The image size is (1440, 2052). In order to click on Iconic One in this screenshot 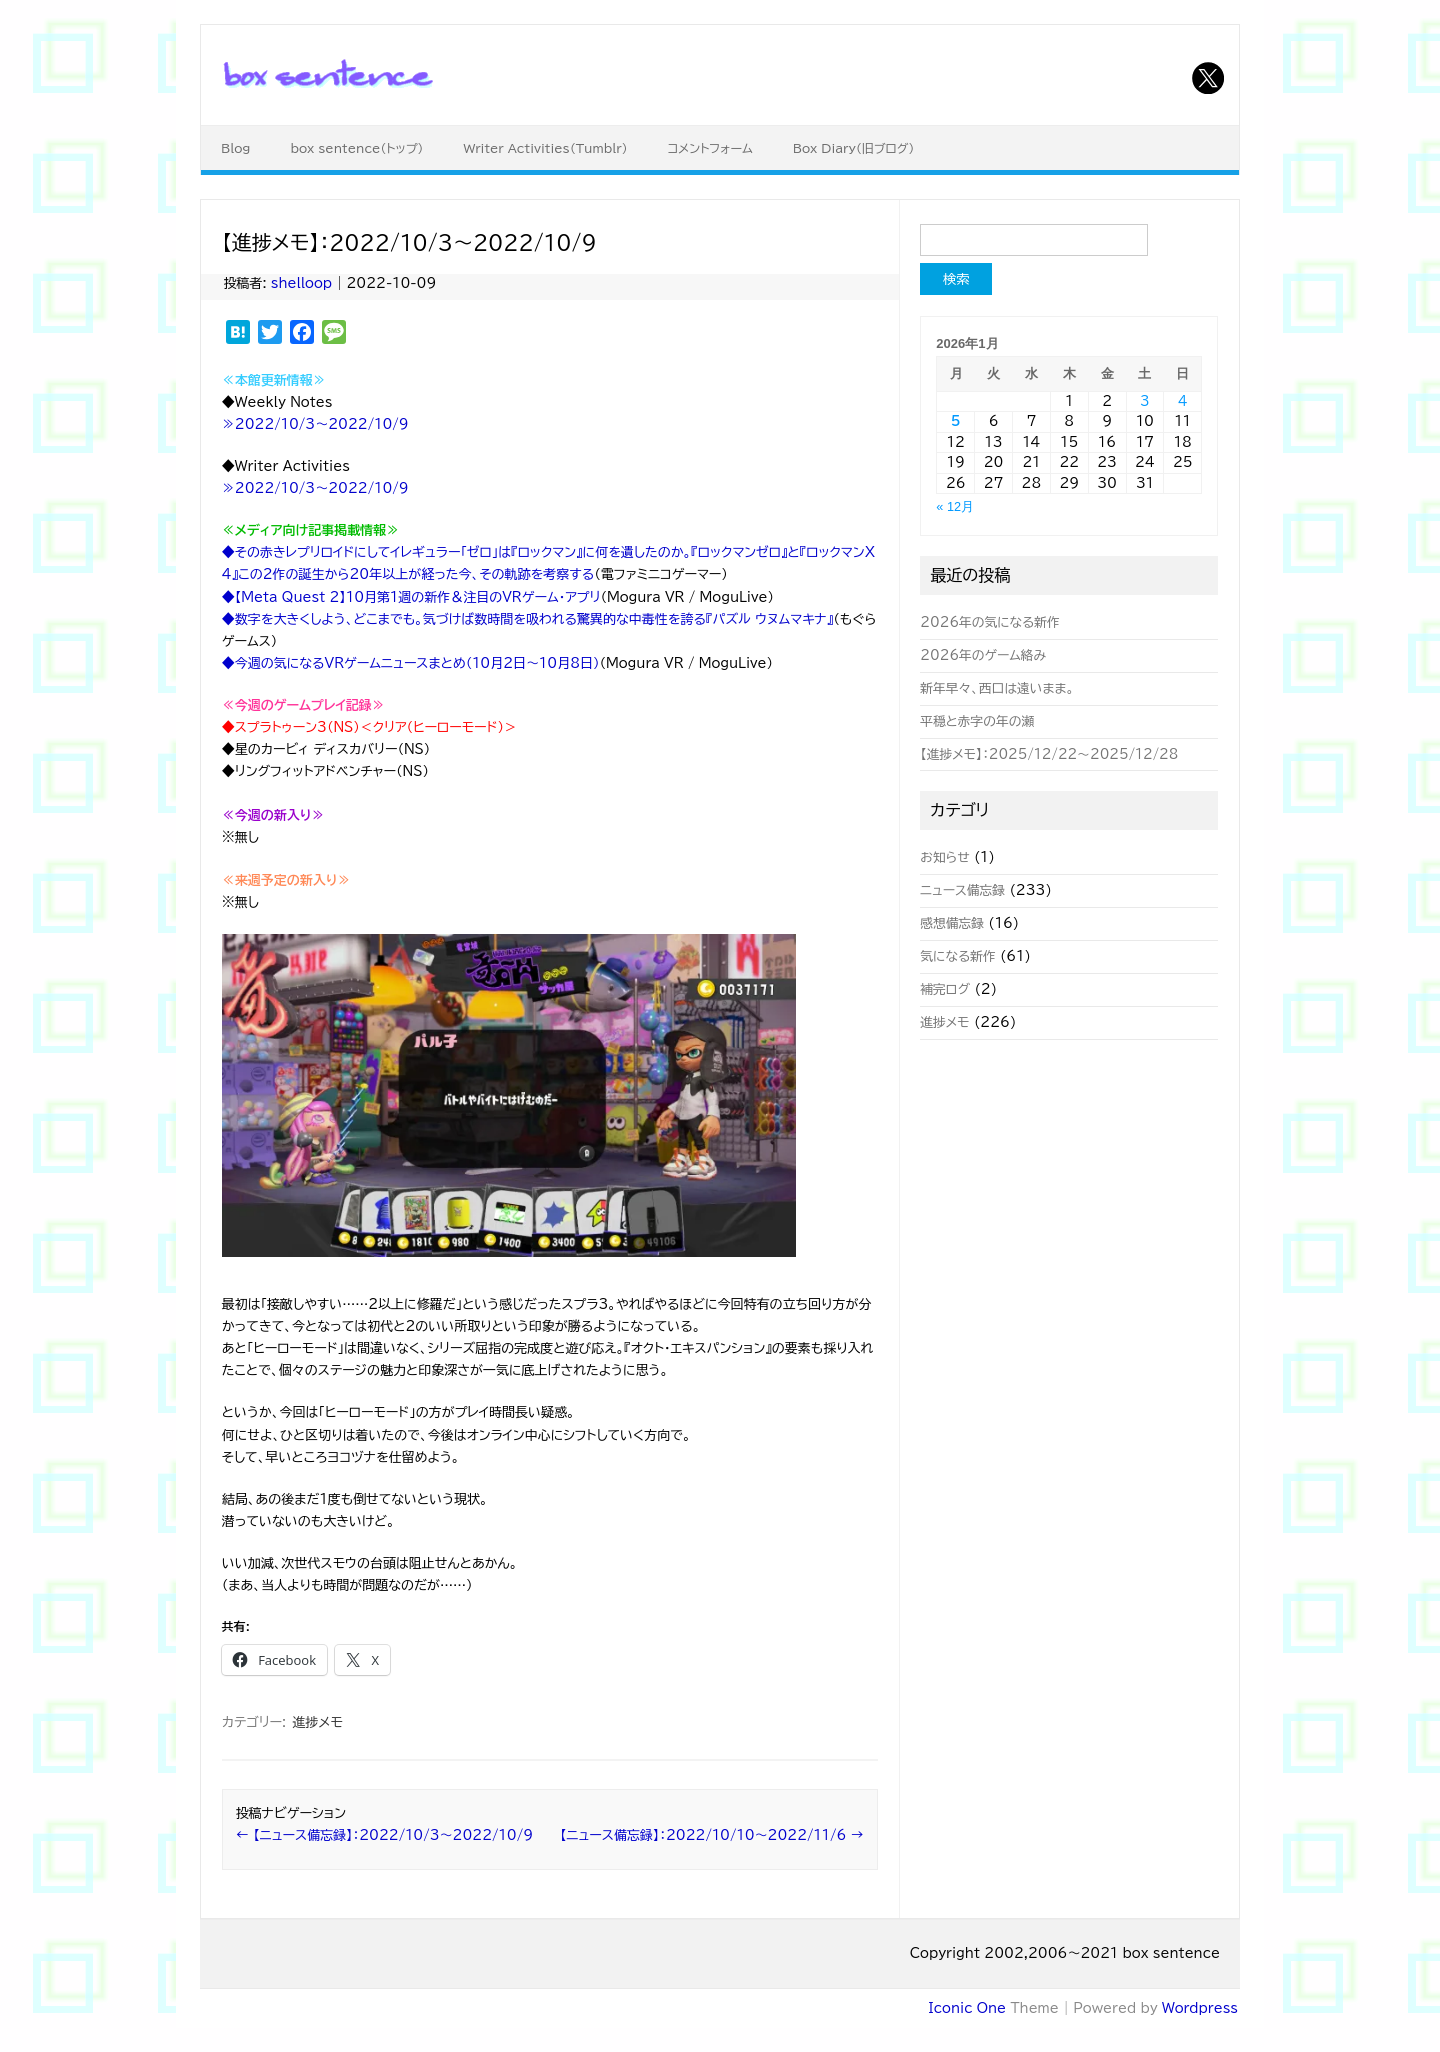, I will do `click(967, 2008)`.